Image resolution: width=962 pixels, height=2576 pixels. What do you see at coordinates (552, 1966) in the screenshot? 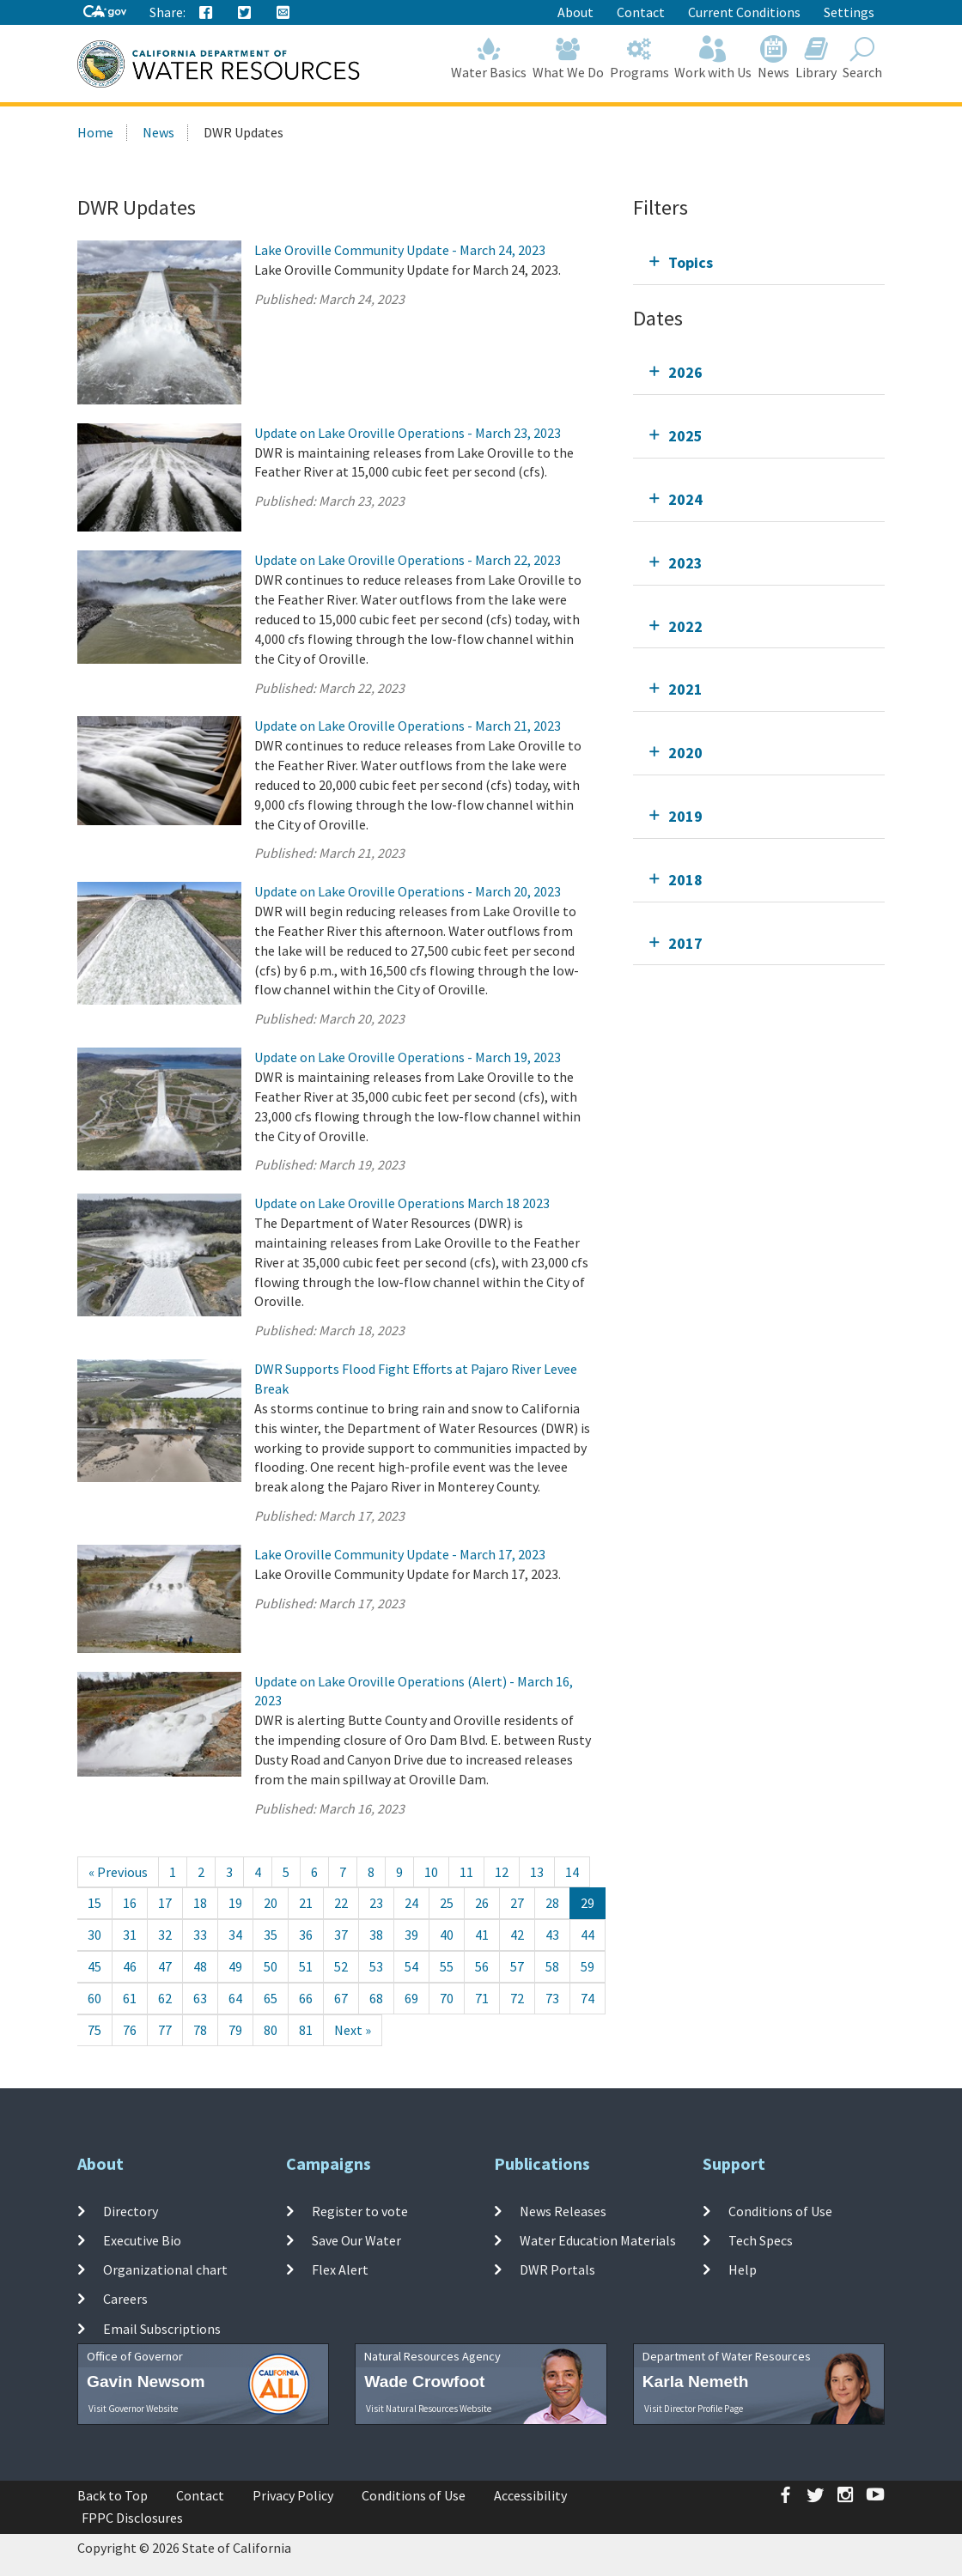
I see `58` at bounding box center [552, 1966].